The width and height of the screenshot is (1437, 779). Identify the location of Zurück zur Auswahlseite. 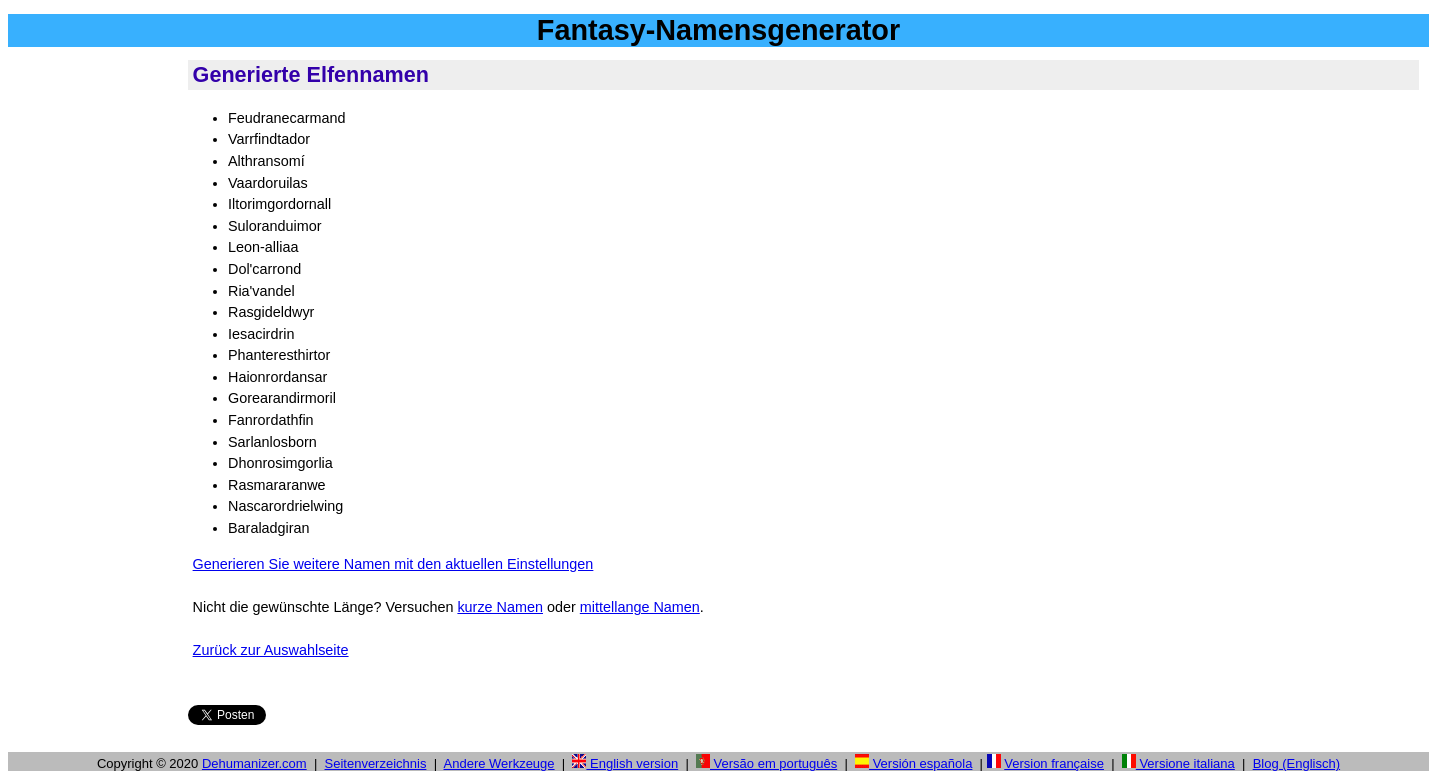
(271, 650).